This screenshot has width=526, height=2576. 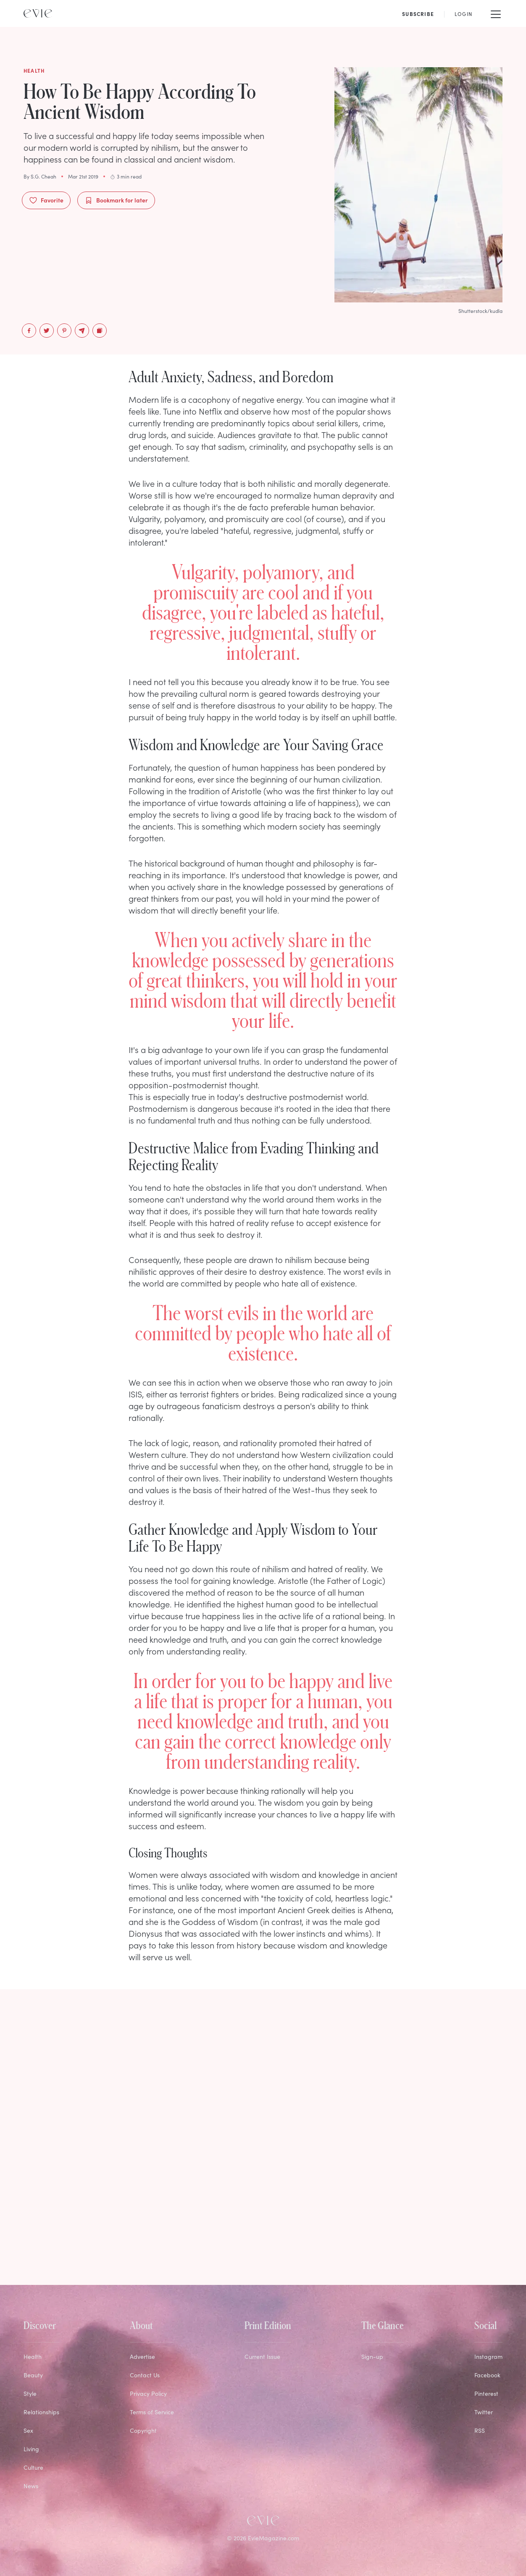 I want to click on Beauty, so click(x=33, y=2375).